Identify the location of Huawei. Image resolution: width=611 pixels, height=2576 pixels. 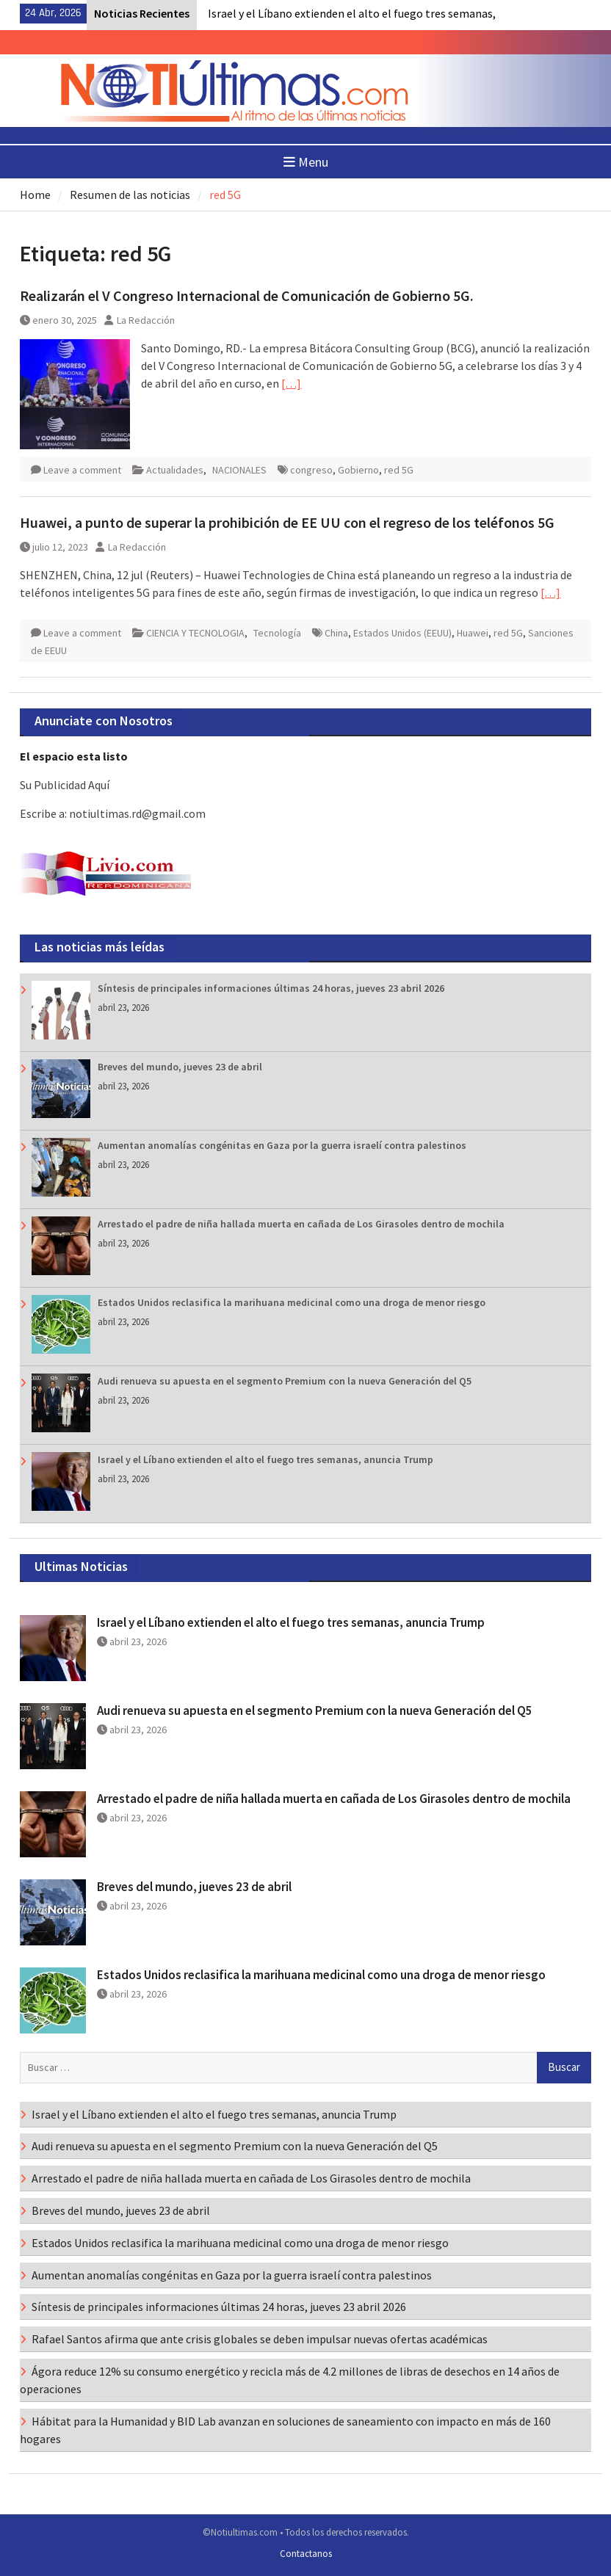
(472, 632).